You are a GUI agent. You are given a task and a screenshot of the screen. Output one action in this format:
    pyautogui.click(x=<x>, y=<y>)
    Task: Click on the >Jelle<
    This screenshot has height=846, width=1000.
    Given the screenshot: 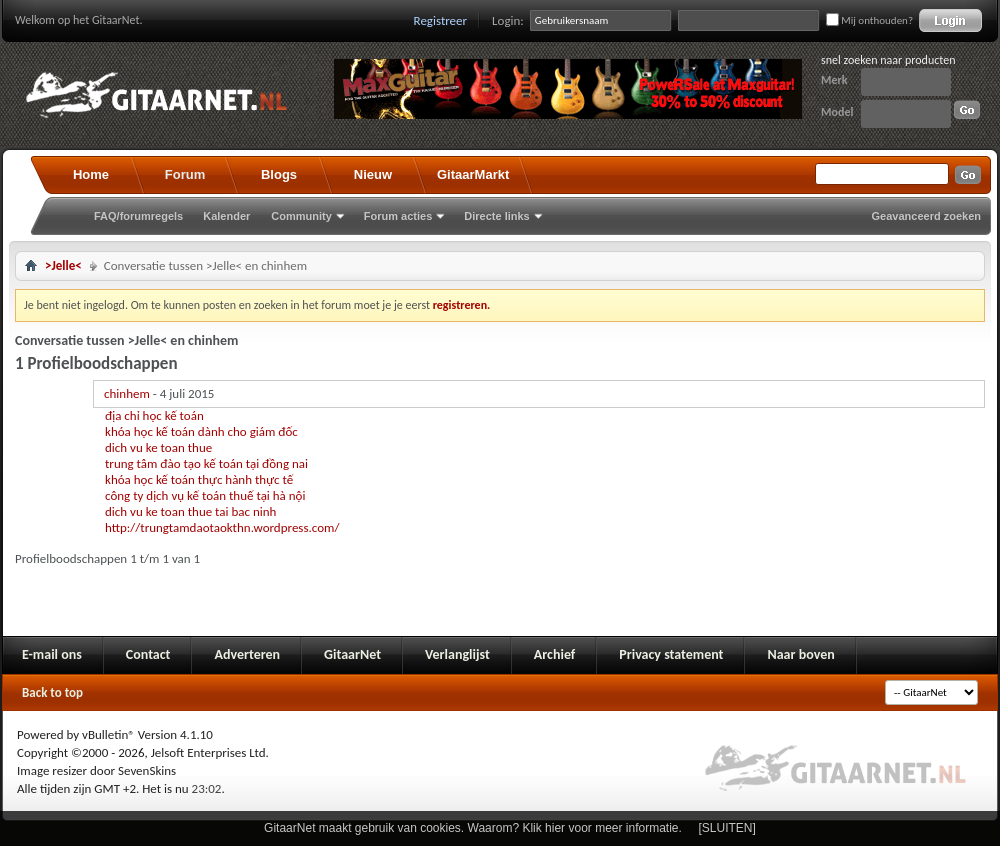 What is the action you would take?
    pyautogui.click(x=63, y=265)
    